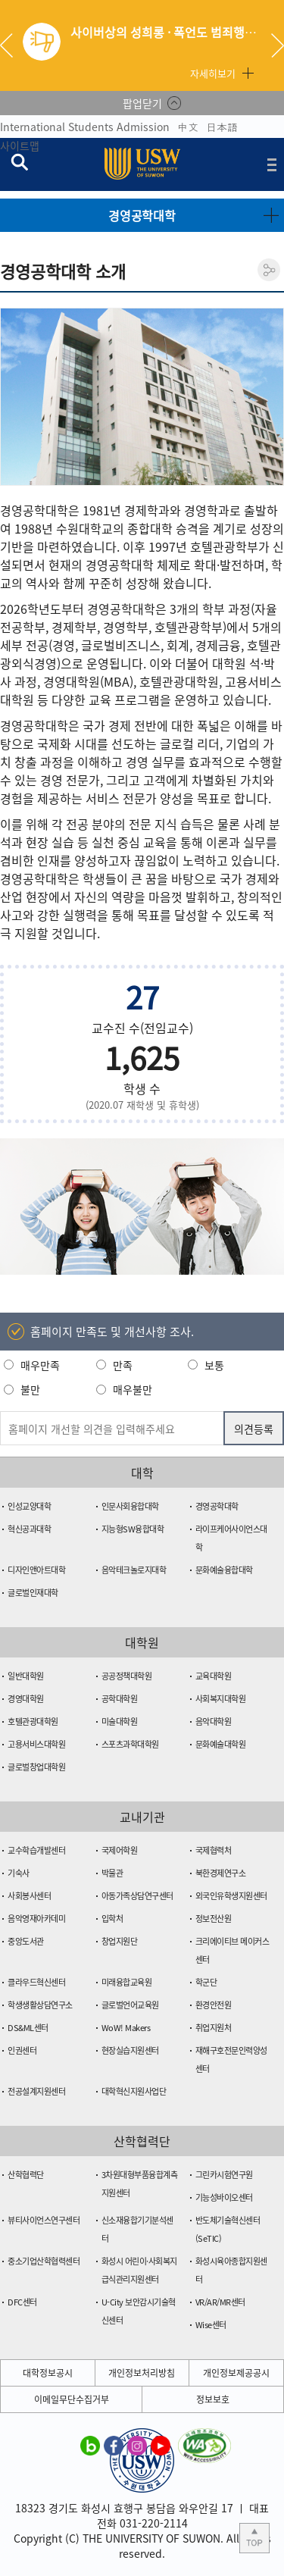 The height and width of the screenshot is (2576, 284). Describe the element at coordinates (220, 1698) in the screenshot. I see `사회복지대학원` at that location.